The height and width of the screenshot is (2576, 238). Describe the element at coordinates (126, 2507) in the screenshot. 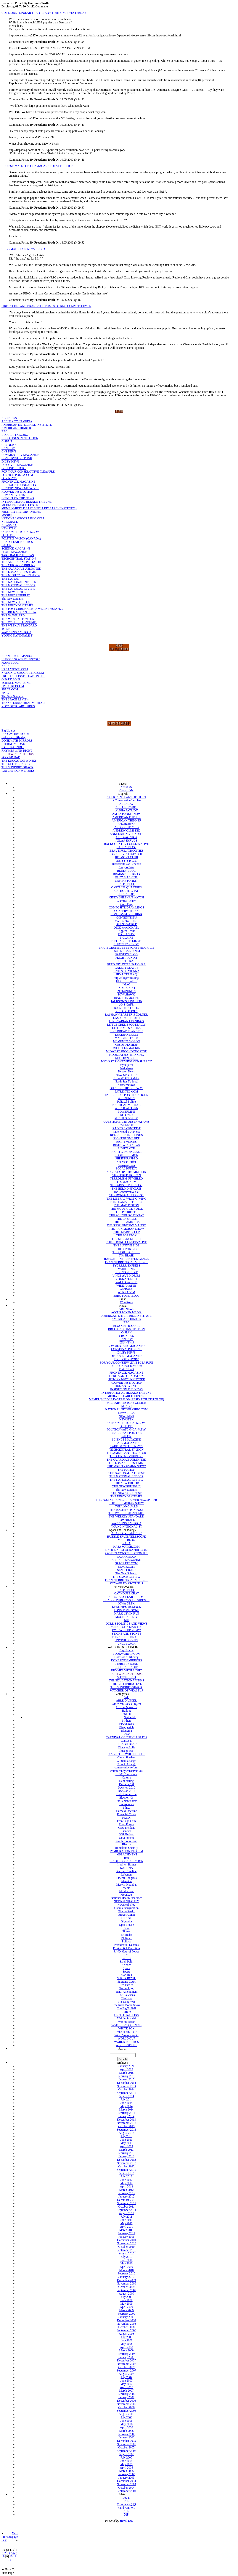

I see `Valid` at that location.